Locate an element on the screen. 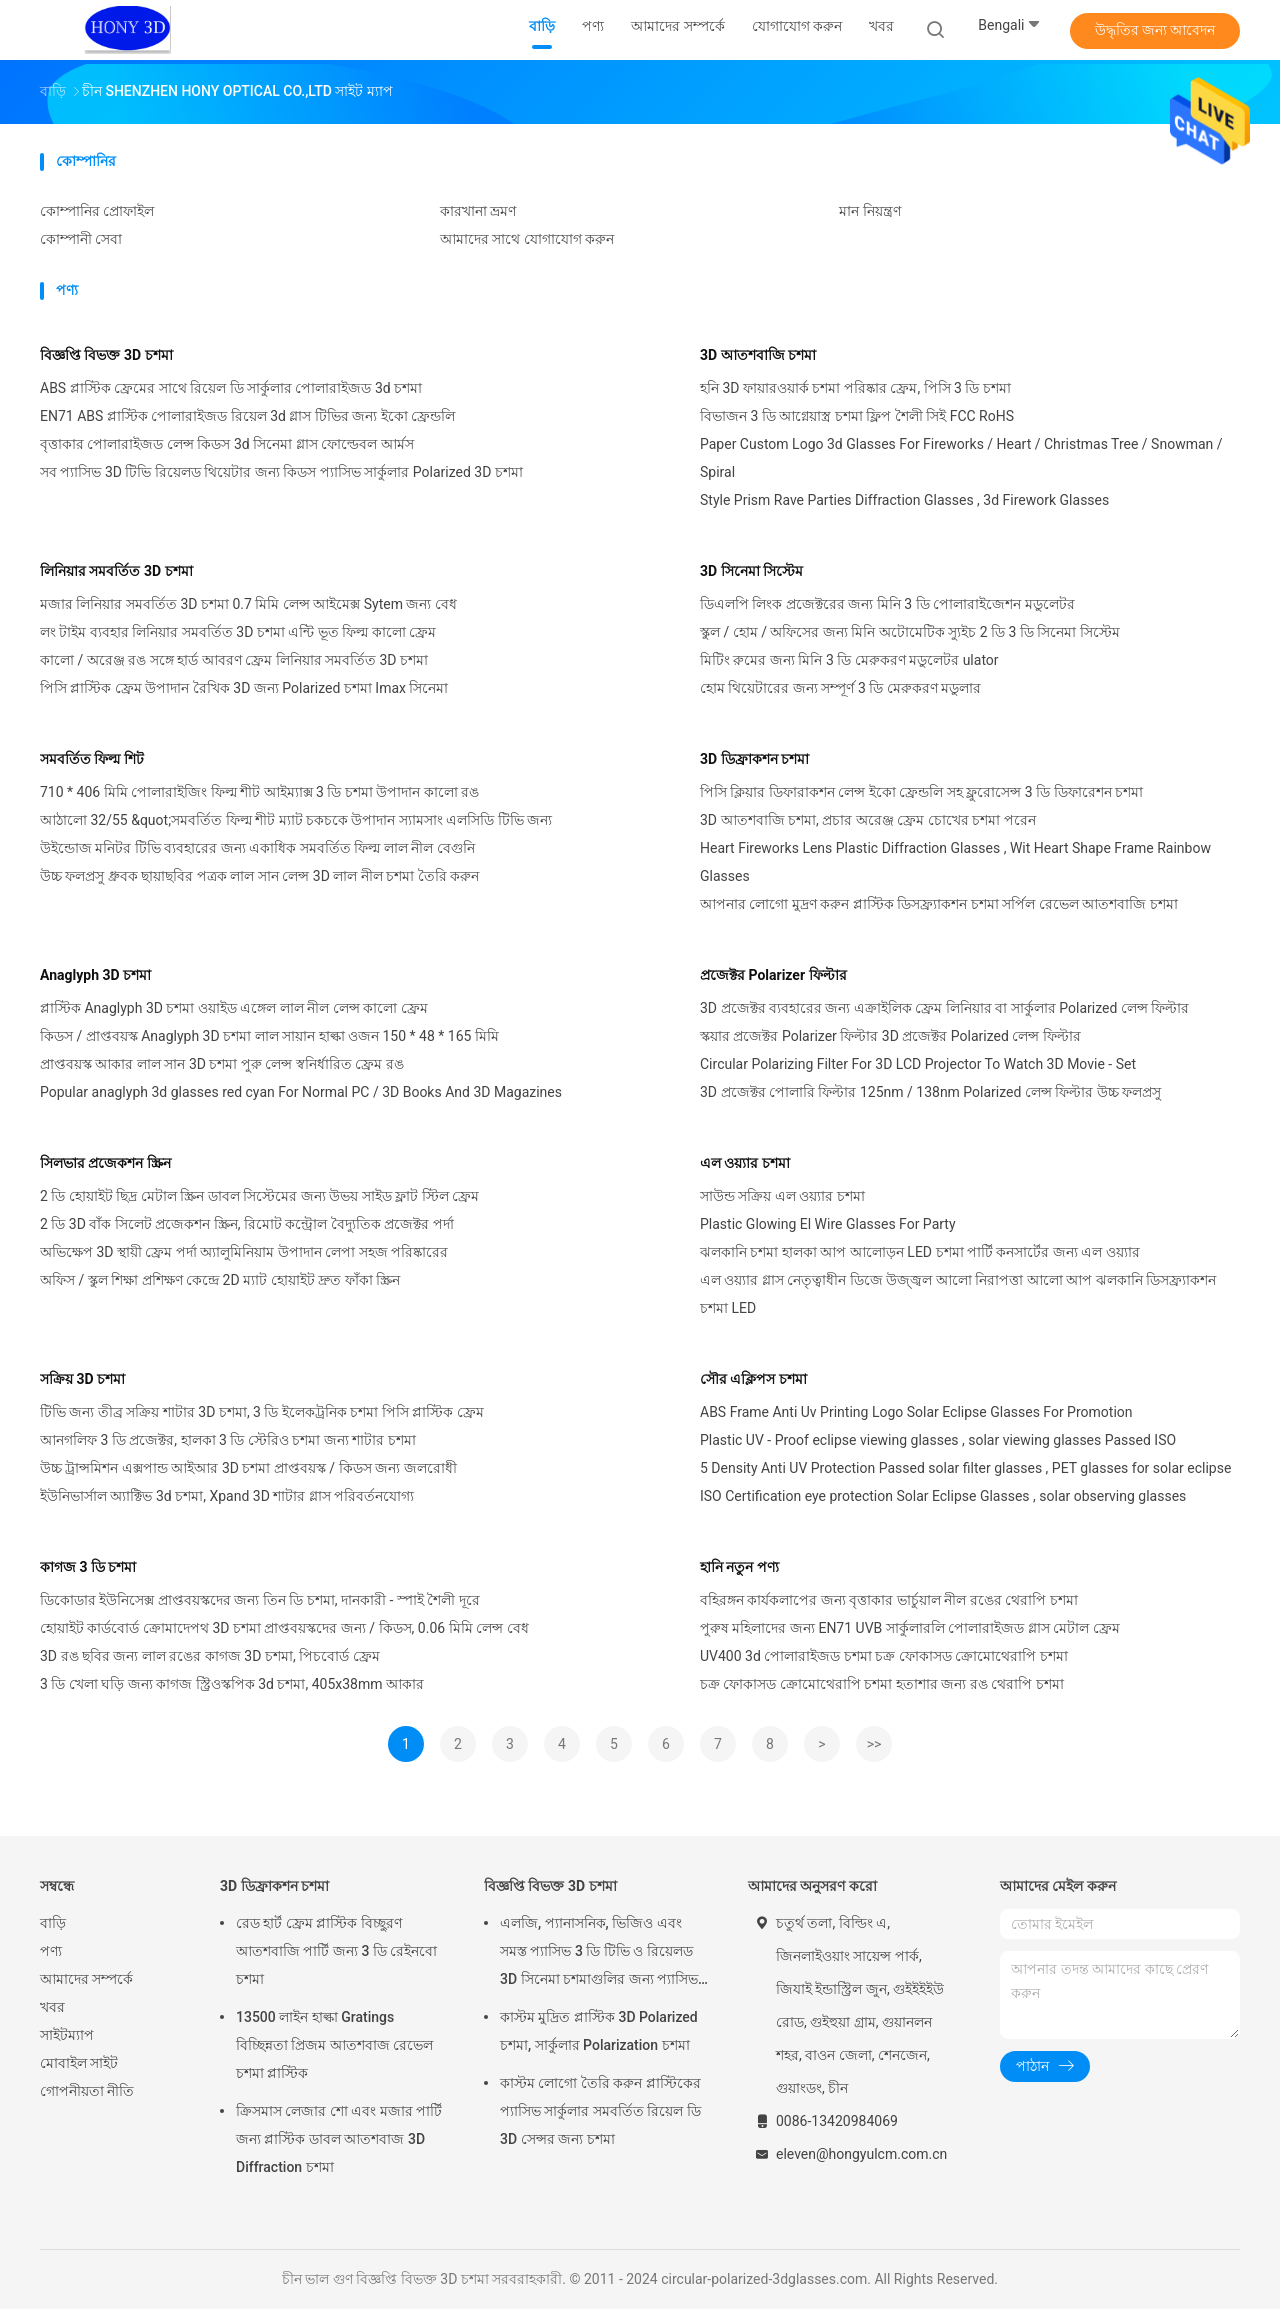 The image size is (1280, 2309). ঝলকানি চশমা হালকা আপ আলোড়ন LED চশমা পার্টি কনসার্টের জন্য এল ওয়্যার is located at coordinates (920, 1252).